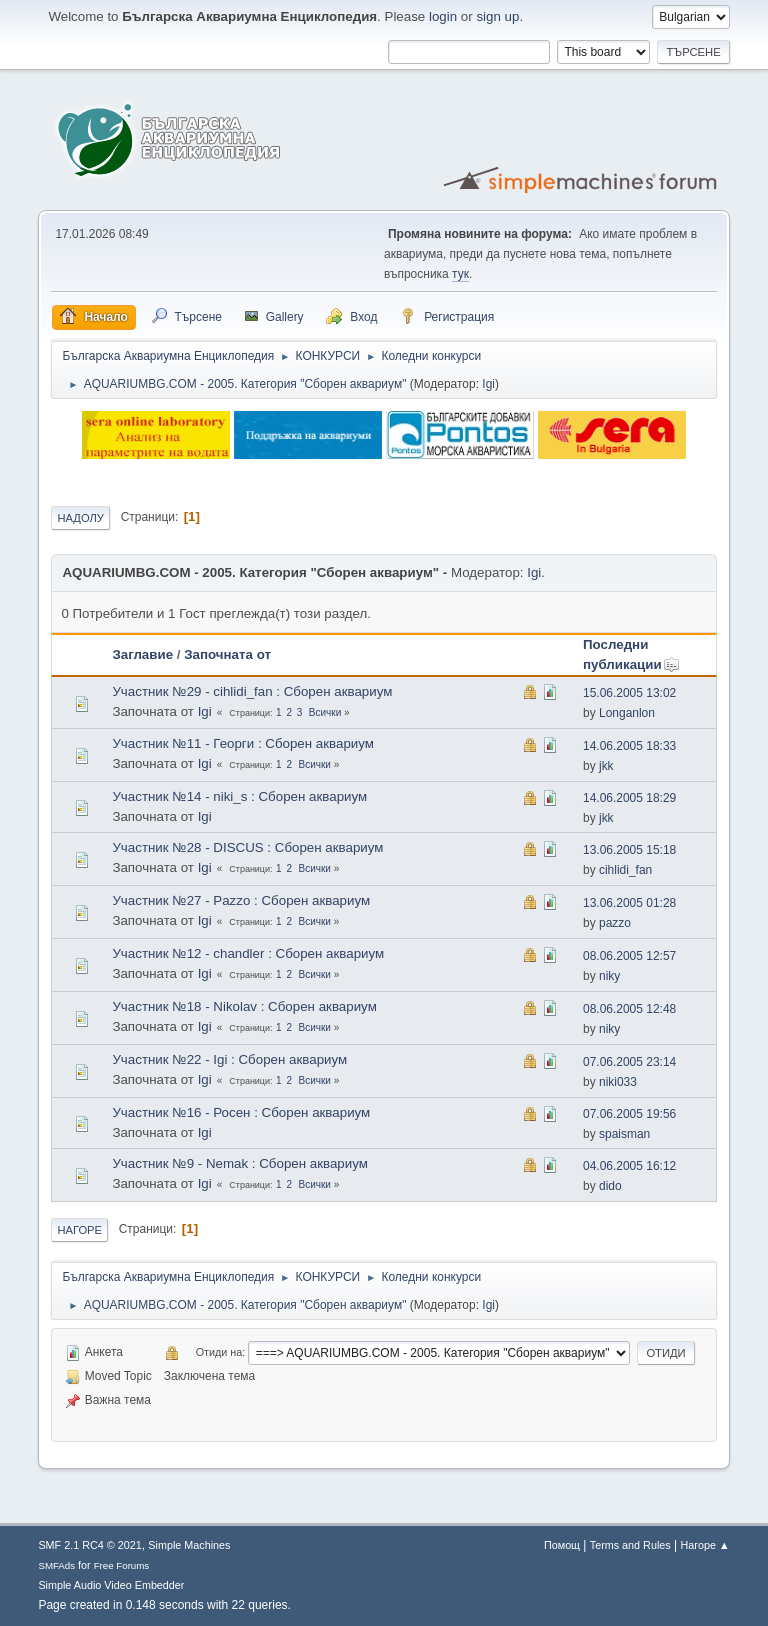 The image size is (768, 1626). Describe the element at coordinates (629, 956) in the screenshot. I see `08.06.2005 12:57` at that location.